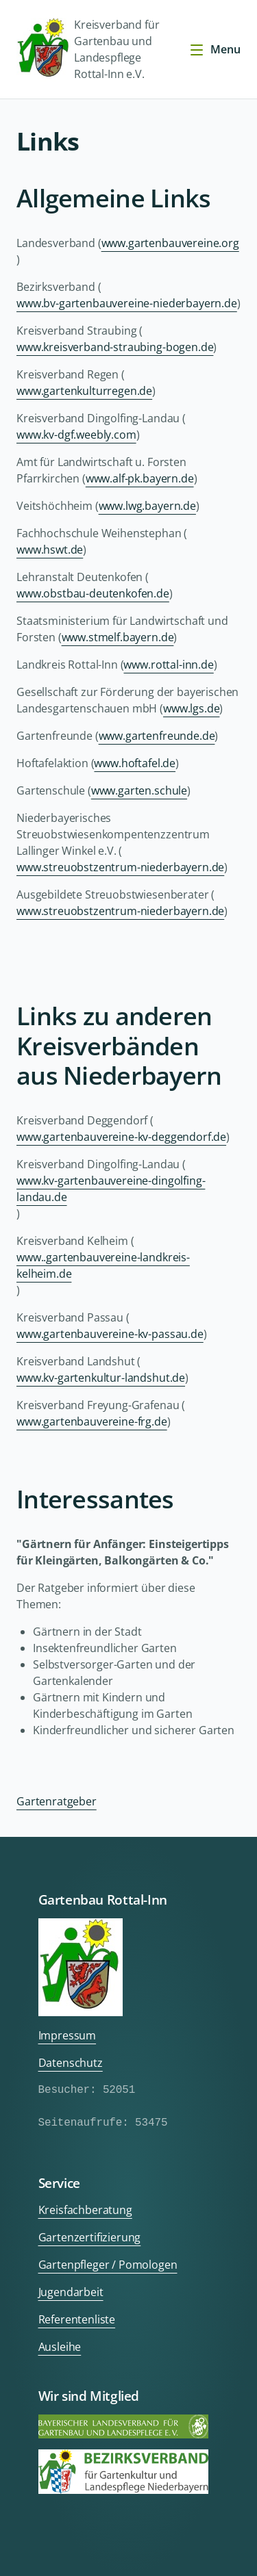 The width and height of the screenshot is (257, 2576). What do you see at coordinates (100, 1377) in the screenshot?
I see `www.kv-gartenkultur-landshut.de` at bounding box center [100, 1377].